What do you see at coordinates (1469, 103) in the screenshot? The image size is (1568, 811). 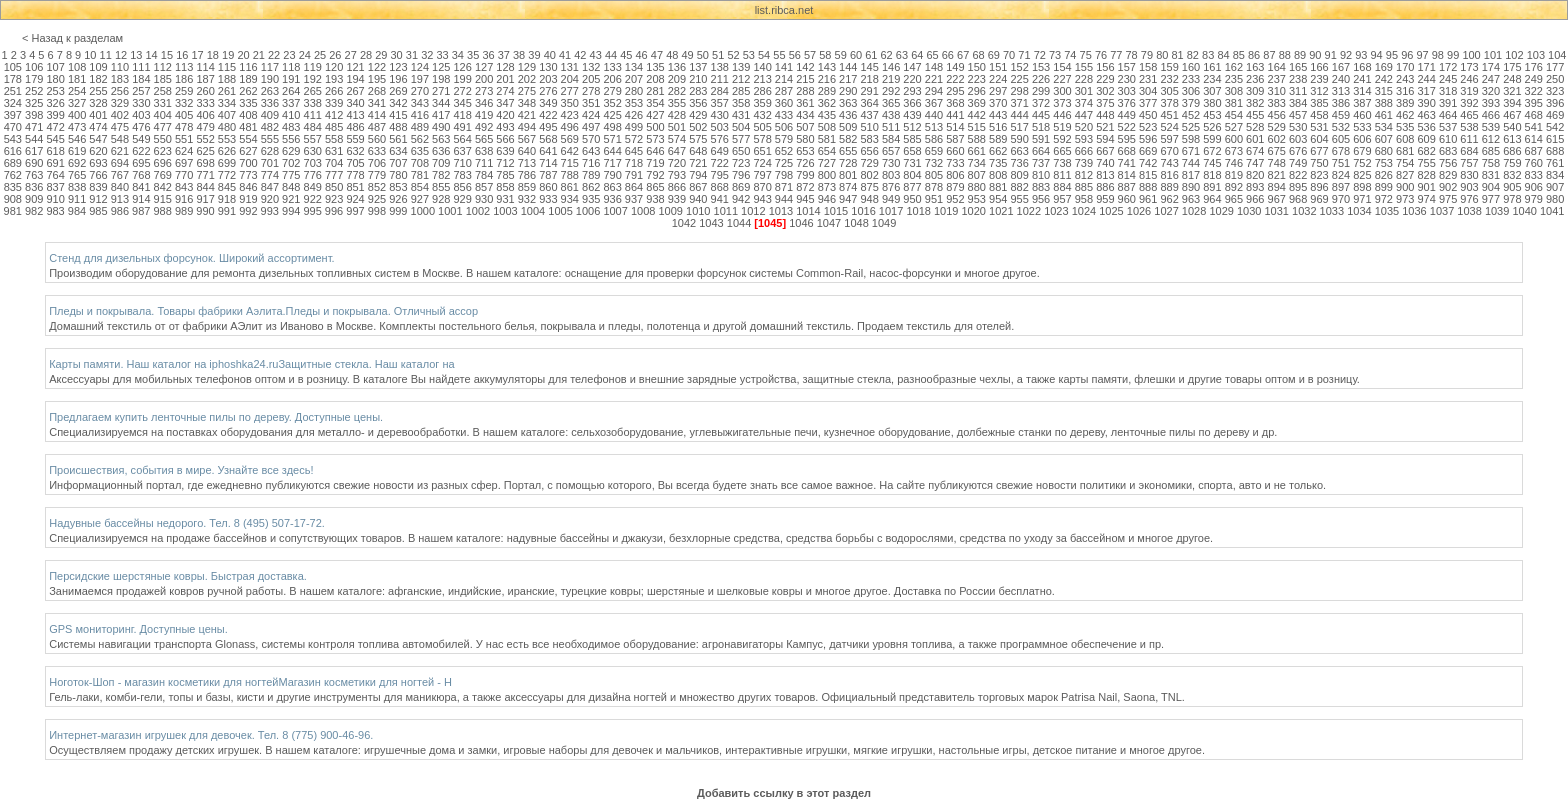 I see `392` at bounding box center [1469, 103].